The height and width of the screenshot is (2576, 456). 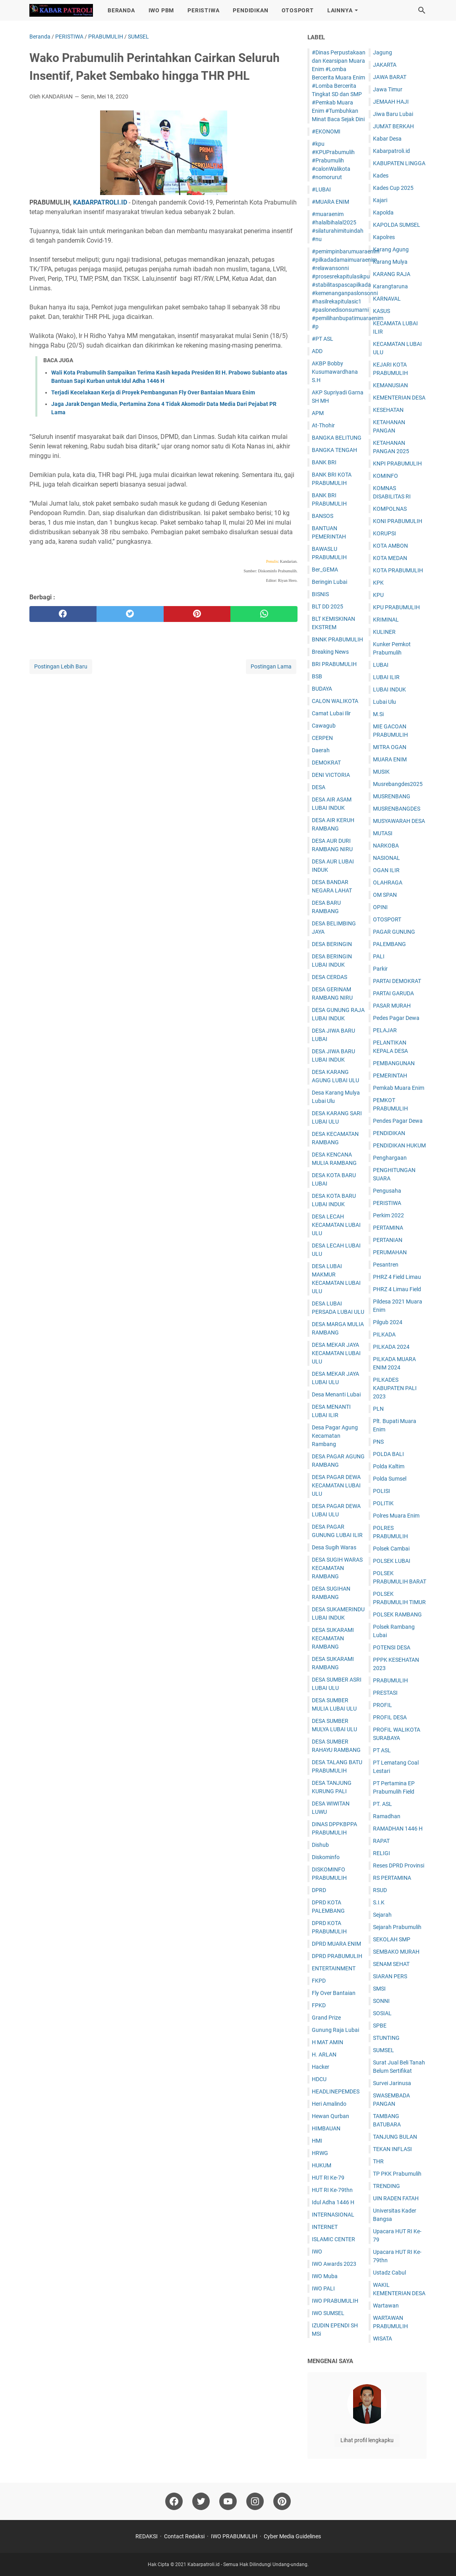 I want to click on UIN RADEN FATAH, so click(x=396, y=2198).